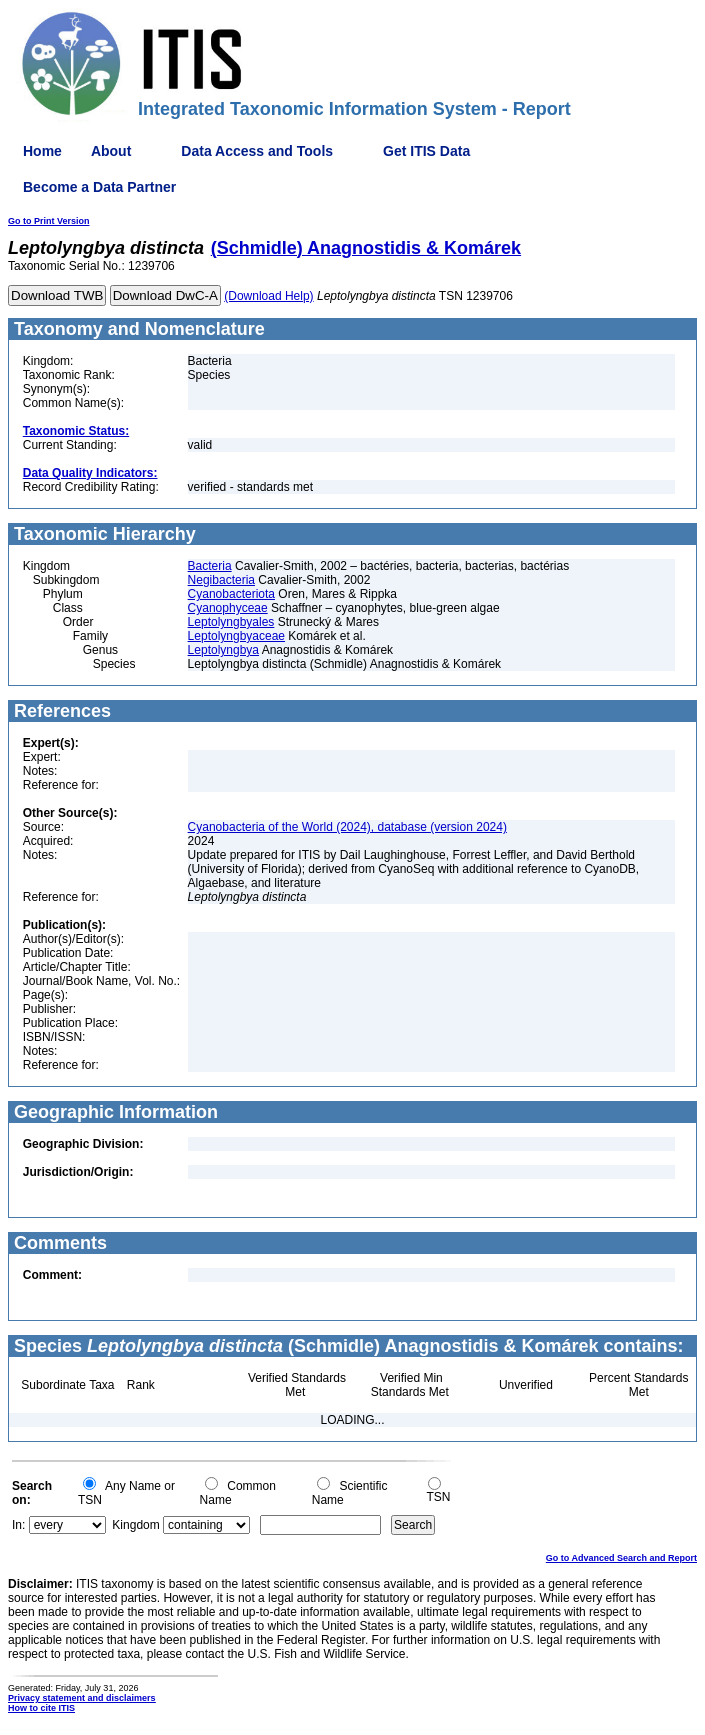  I want to click on Leptolyngbyaceae, so click(236, 636).